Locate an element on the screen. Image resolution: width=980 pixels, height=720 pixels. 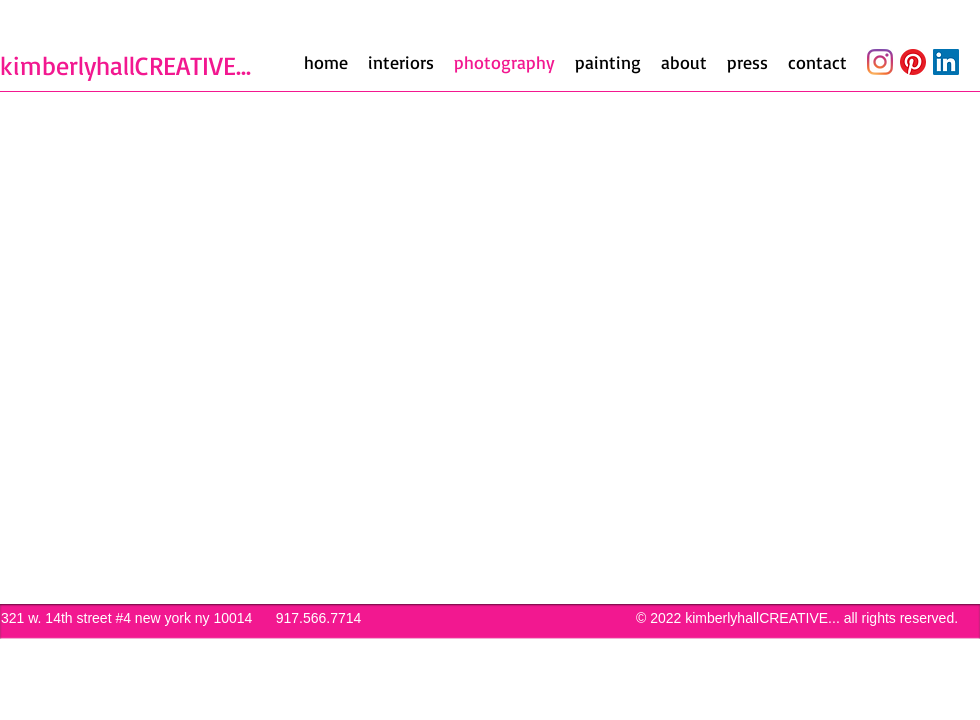
[LinkedIn] is located at coordinates (946, 62).